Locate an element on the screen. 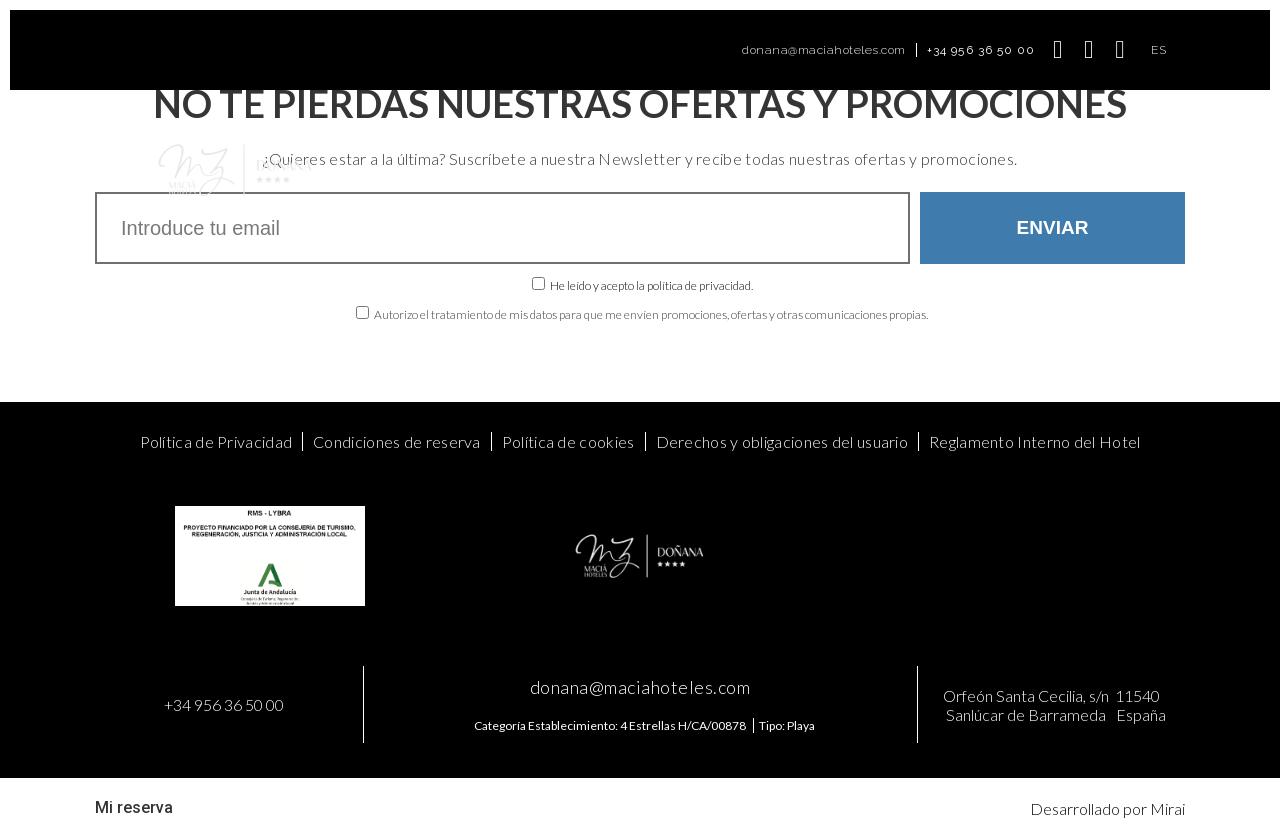  donana@maciahoteles.com is located at coordinates (824, 50).